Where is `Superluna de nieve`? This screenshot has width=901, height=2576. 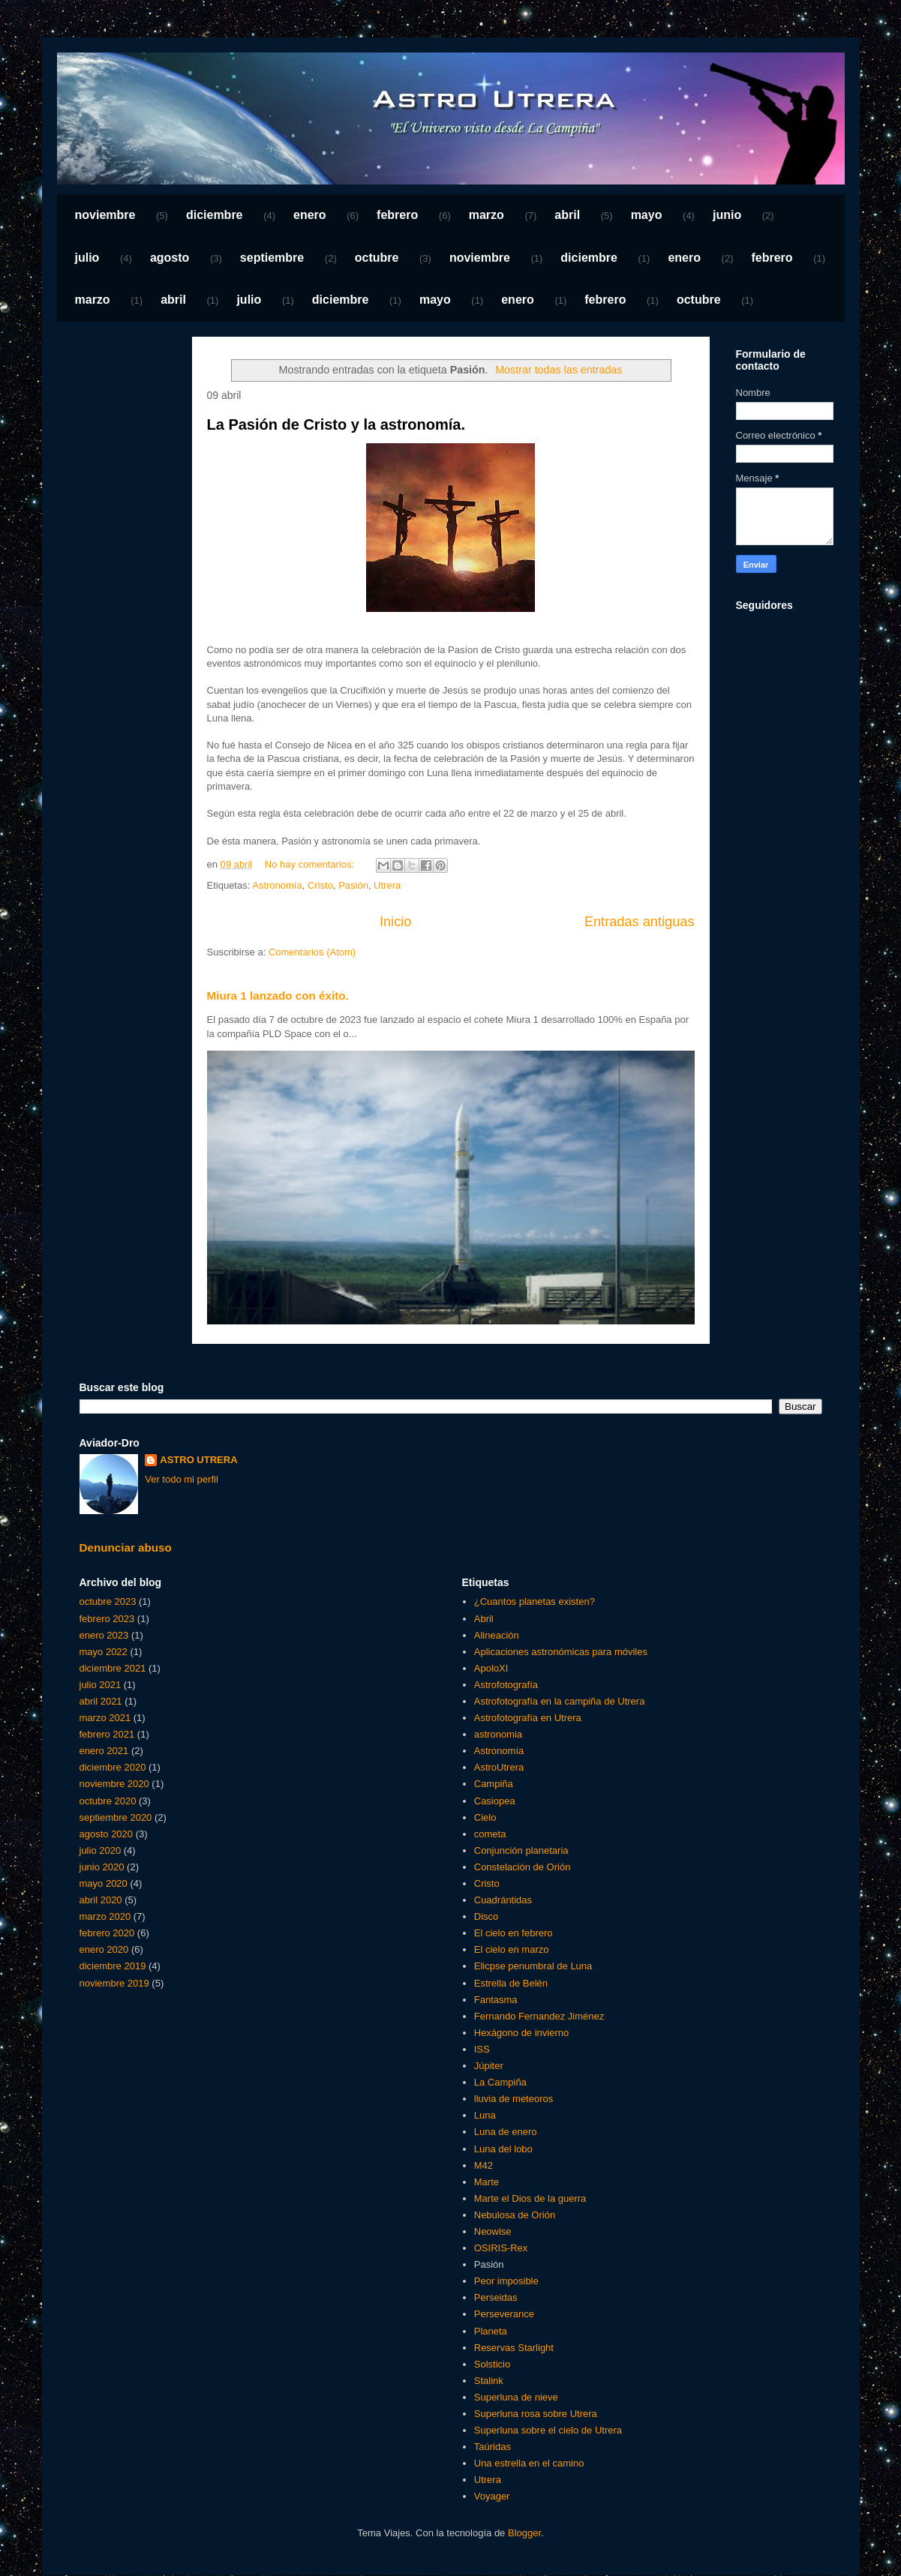
Superluna de nieve is located at coordinates (516, 2397).